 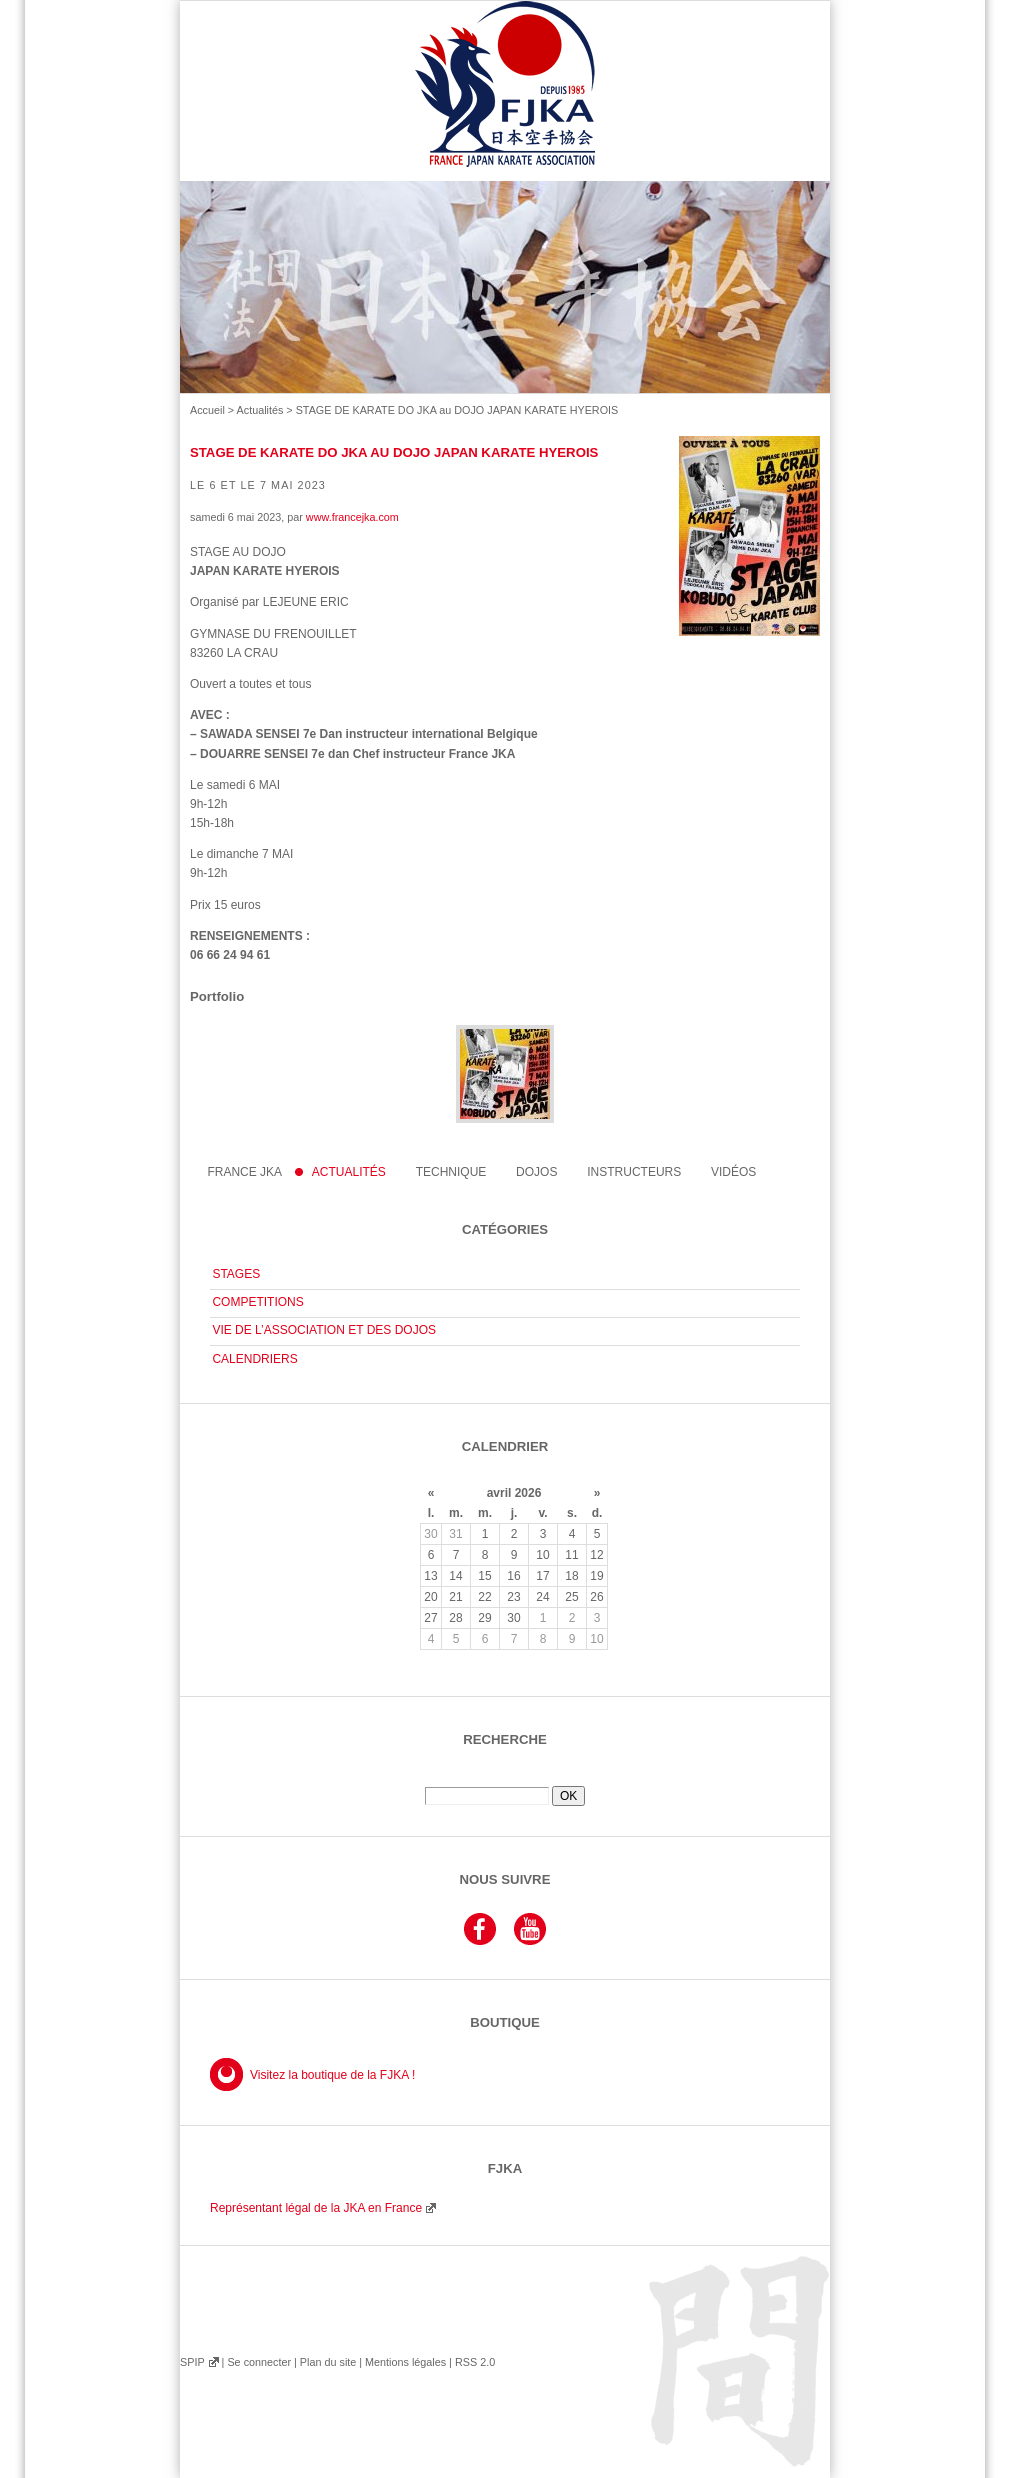 What do you see at coordinates (634, 1172) in the screenshot?
I see `instructeurs` at bounding box center [634, 1172].